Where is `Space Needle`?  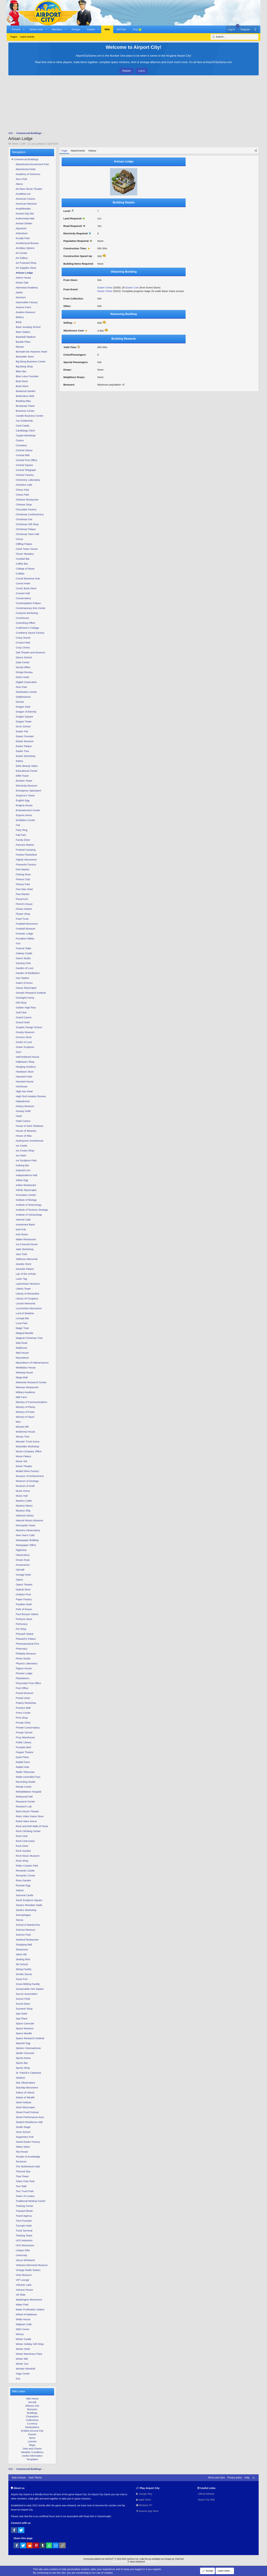
Space Needle is located at coordinates (24, 2033).